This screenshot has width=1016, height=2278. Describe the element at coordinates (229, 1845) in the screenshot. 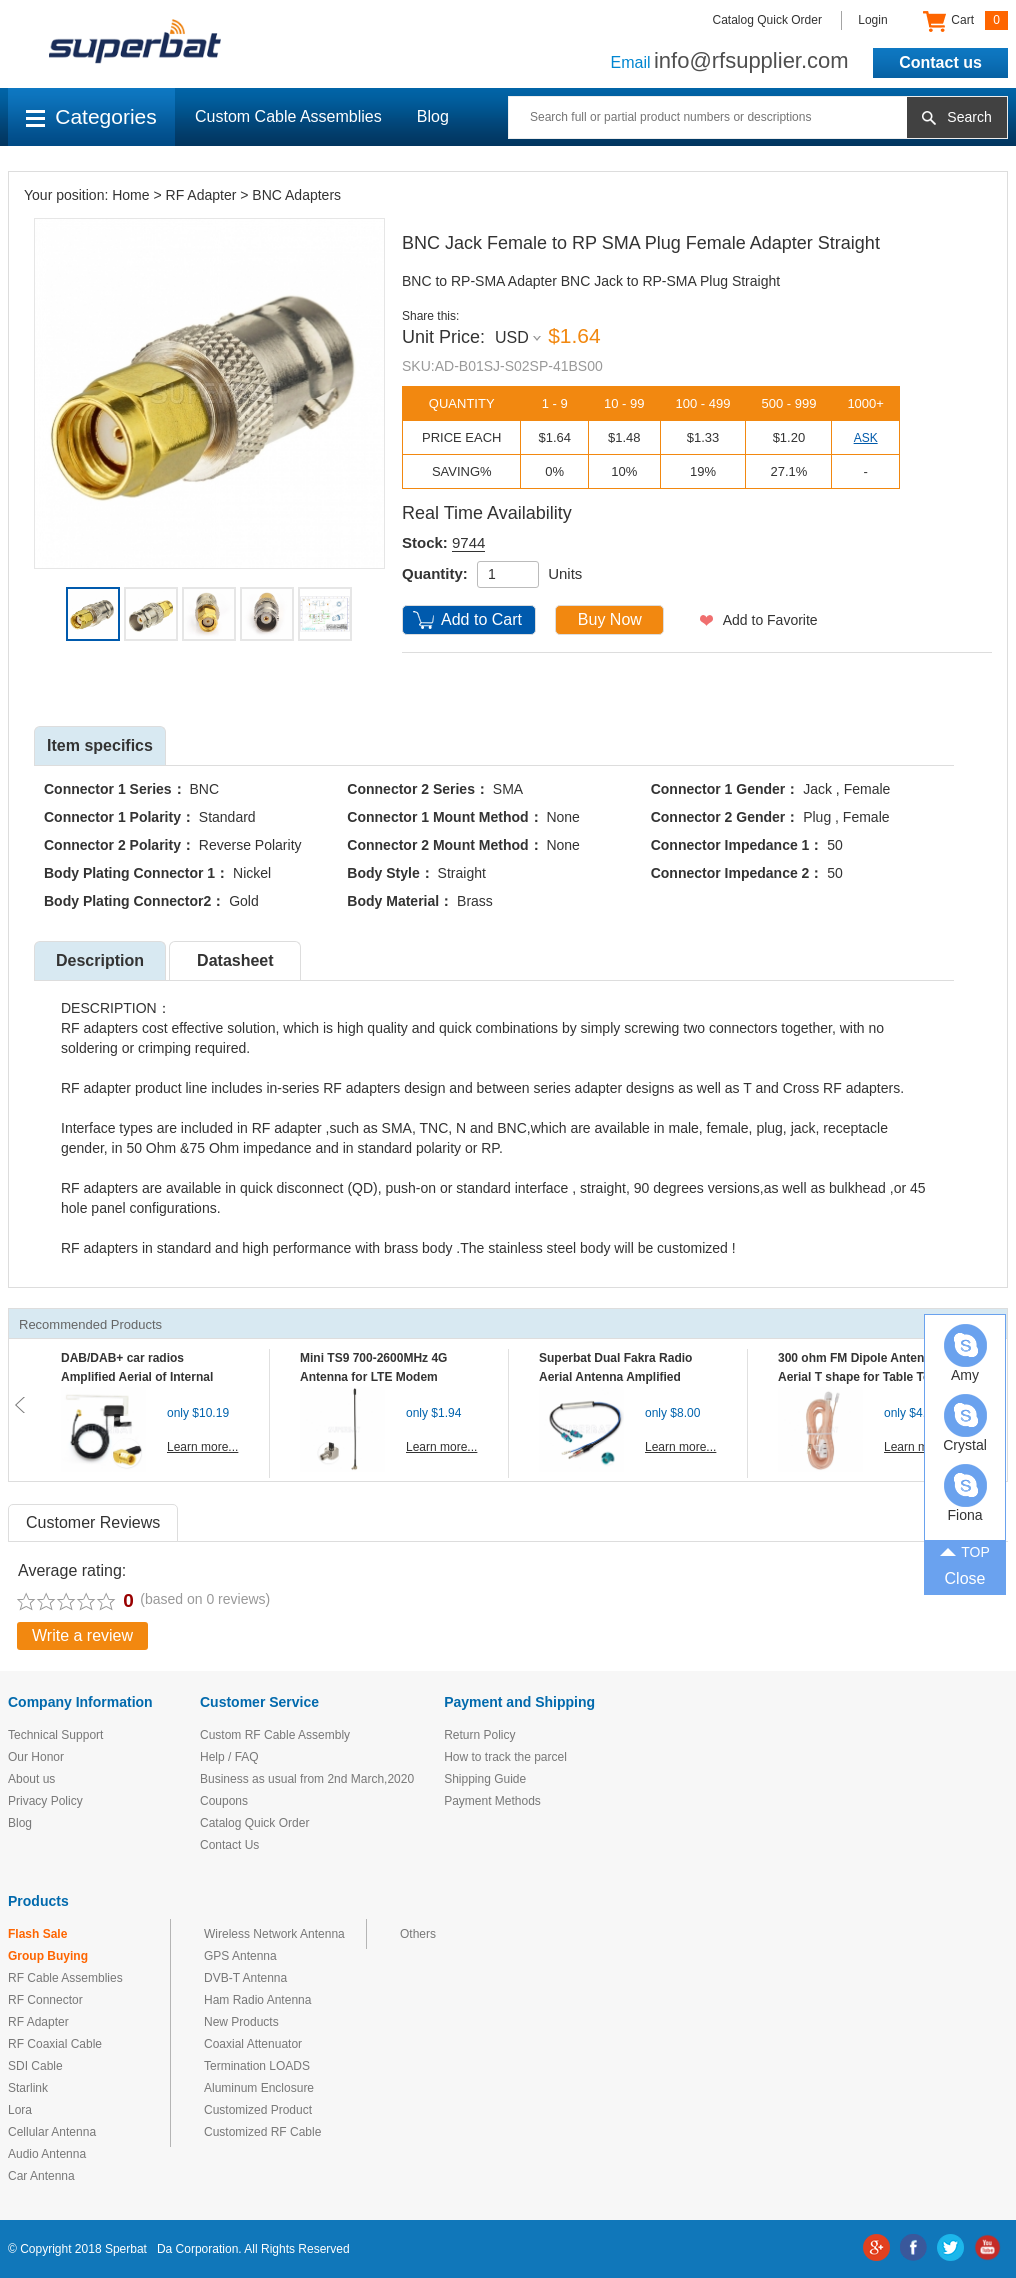

I see `Contact Us` at that location.